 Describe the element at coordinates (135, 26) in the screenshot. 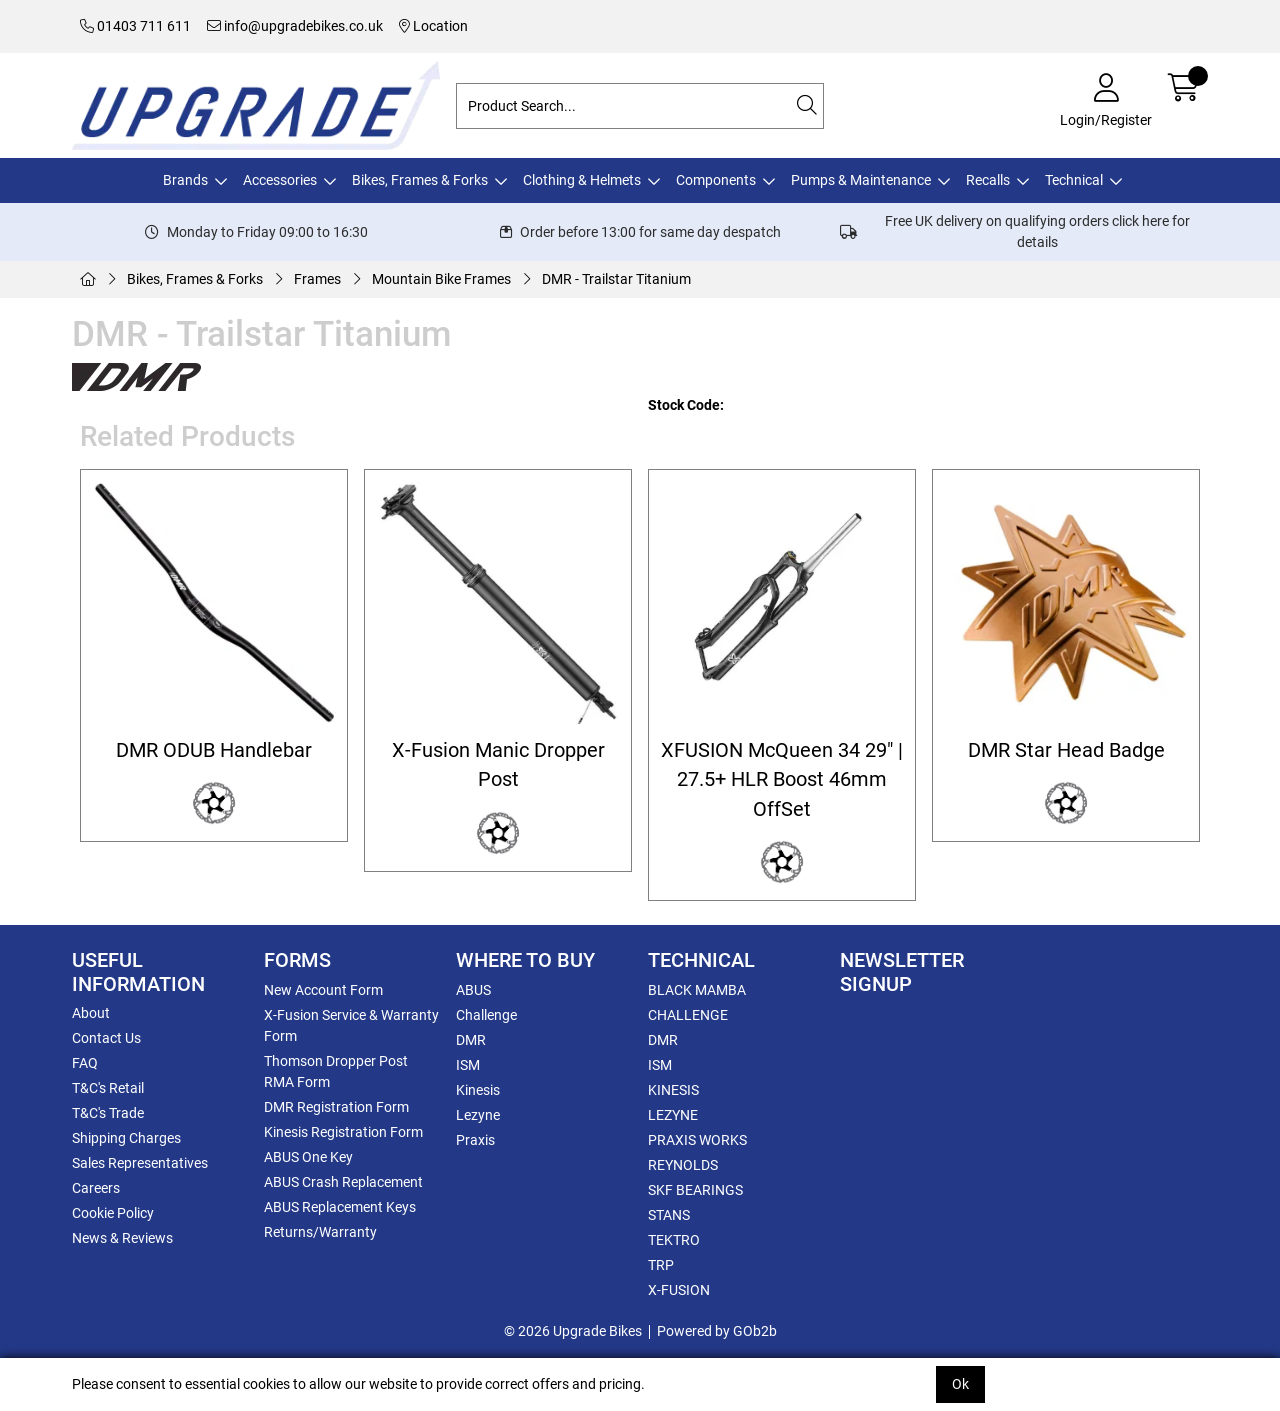

I see `01403 711 611` at that location.